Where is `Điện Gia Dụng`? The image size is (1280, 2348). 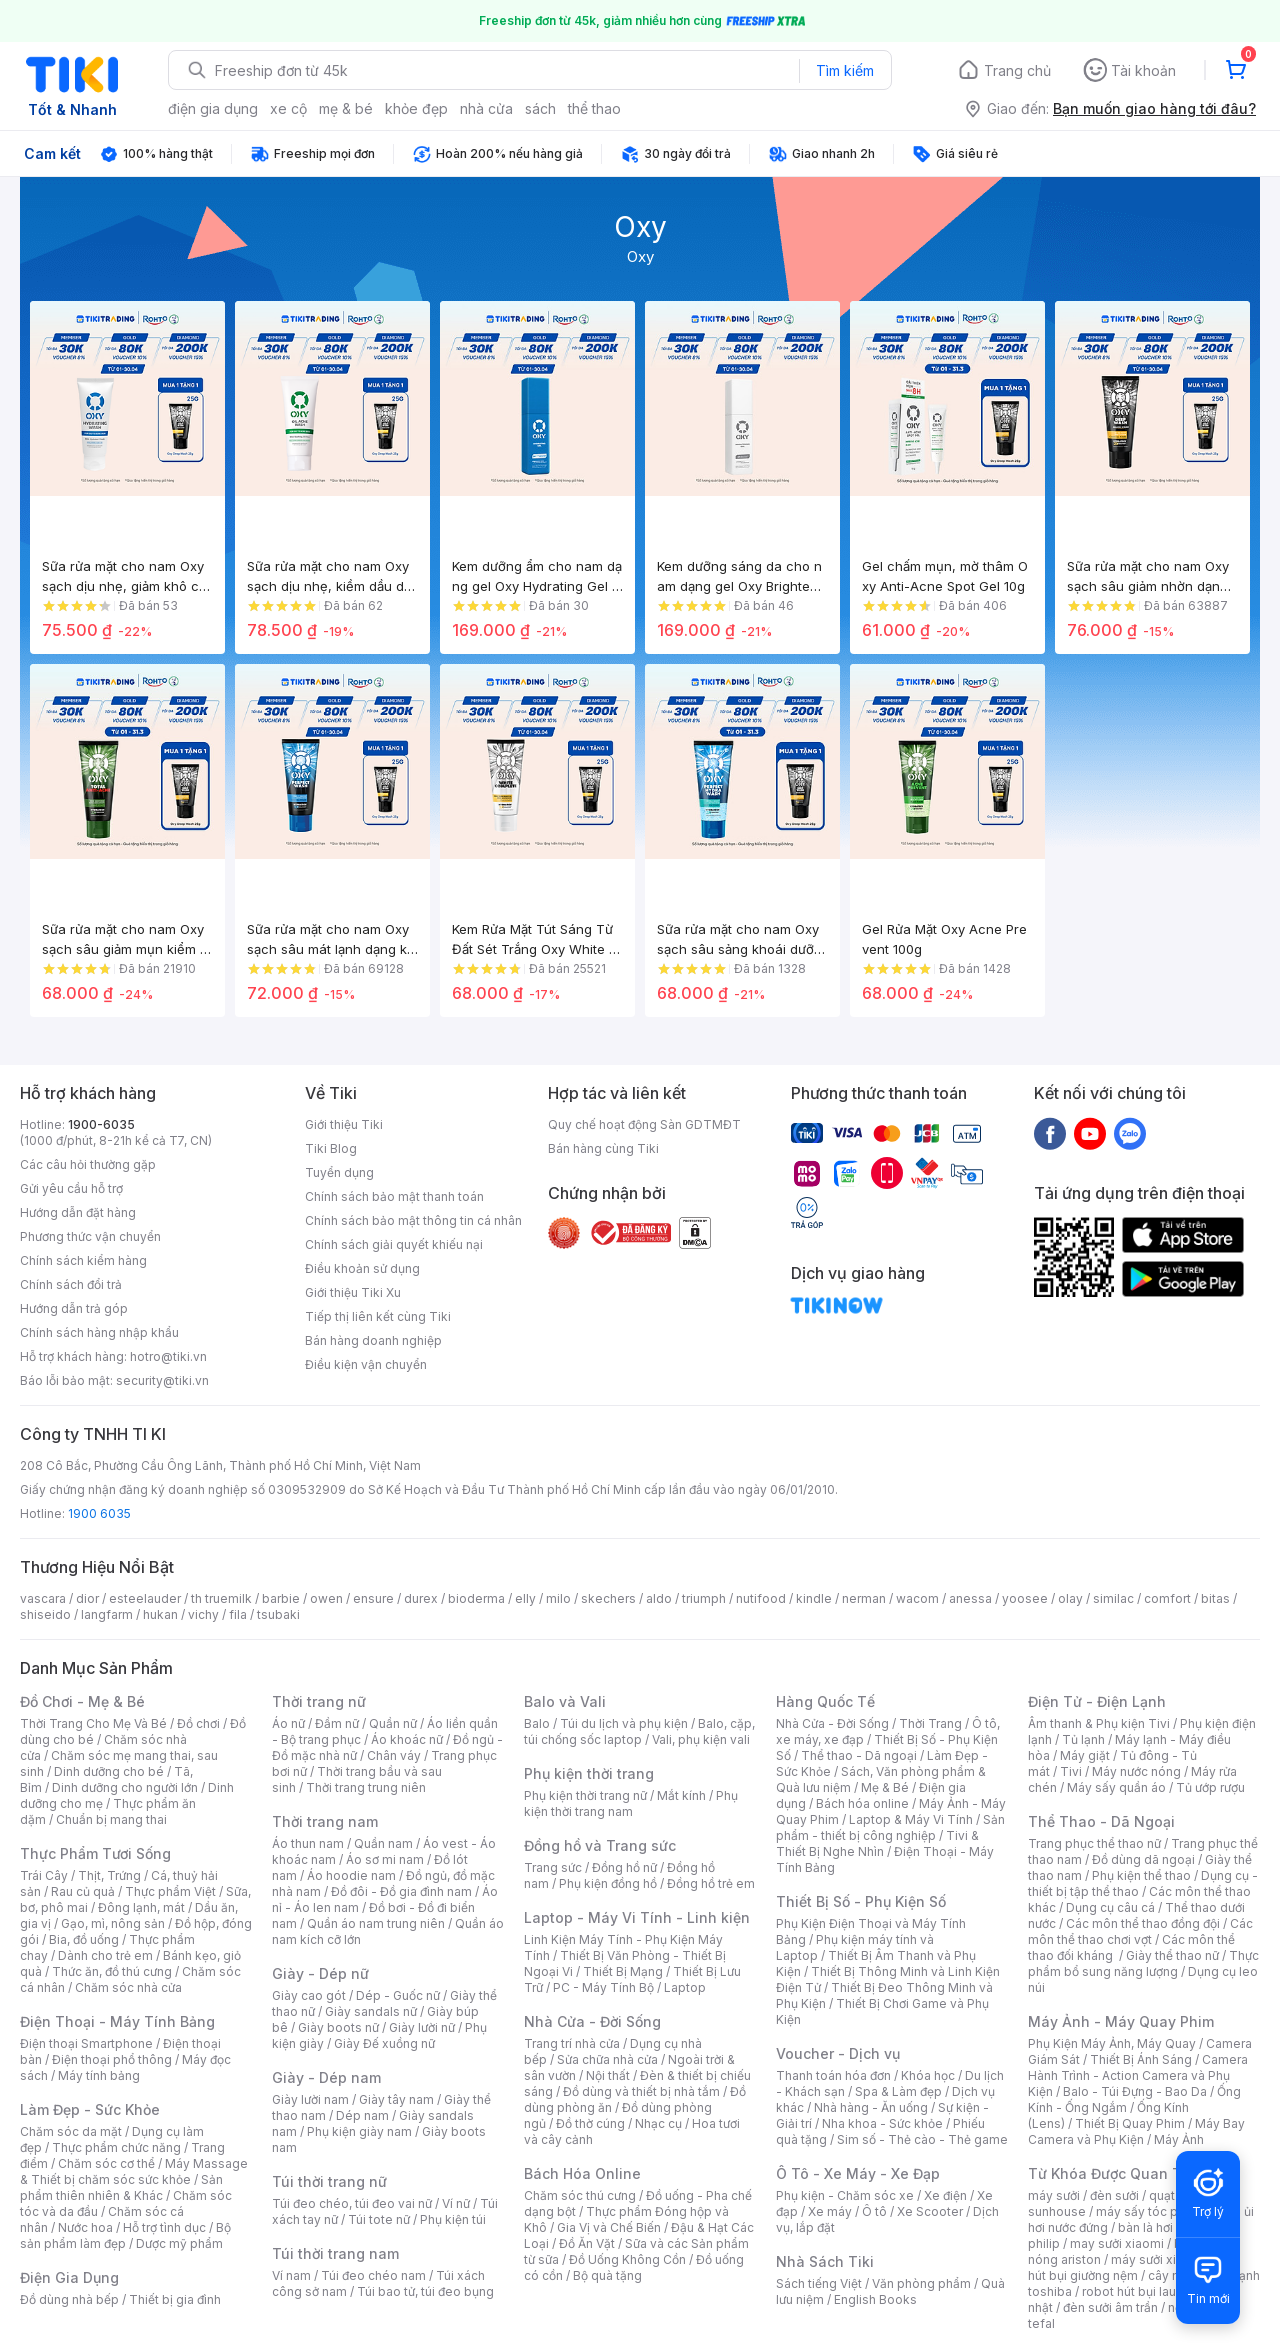 Điện Gia Dụng is located at coordinates (69, 2277).